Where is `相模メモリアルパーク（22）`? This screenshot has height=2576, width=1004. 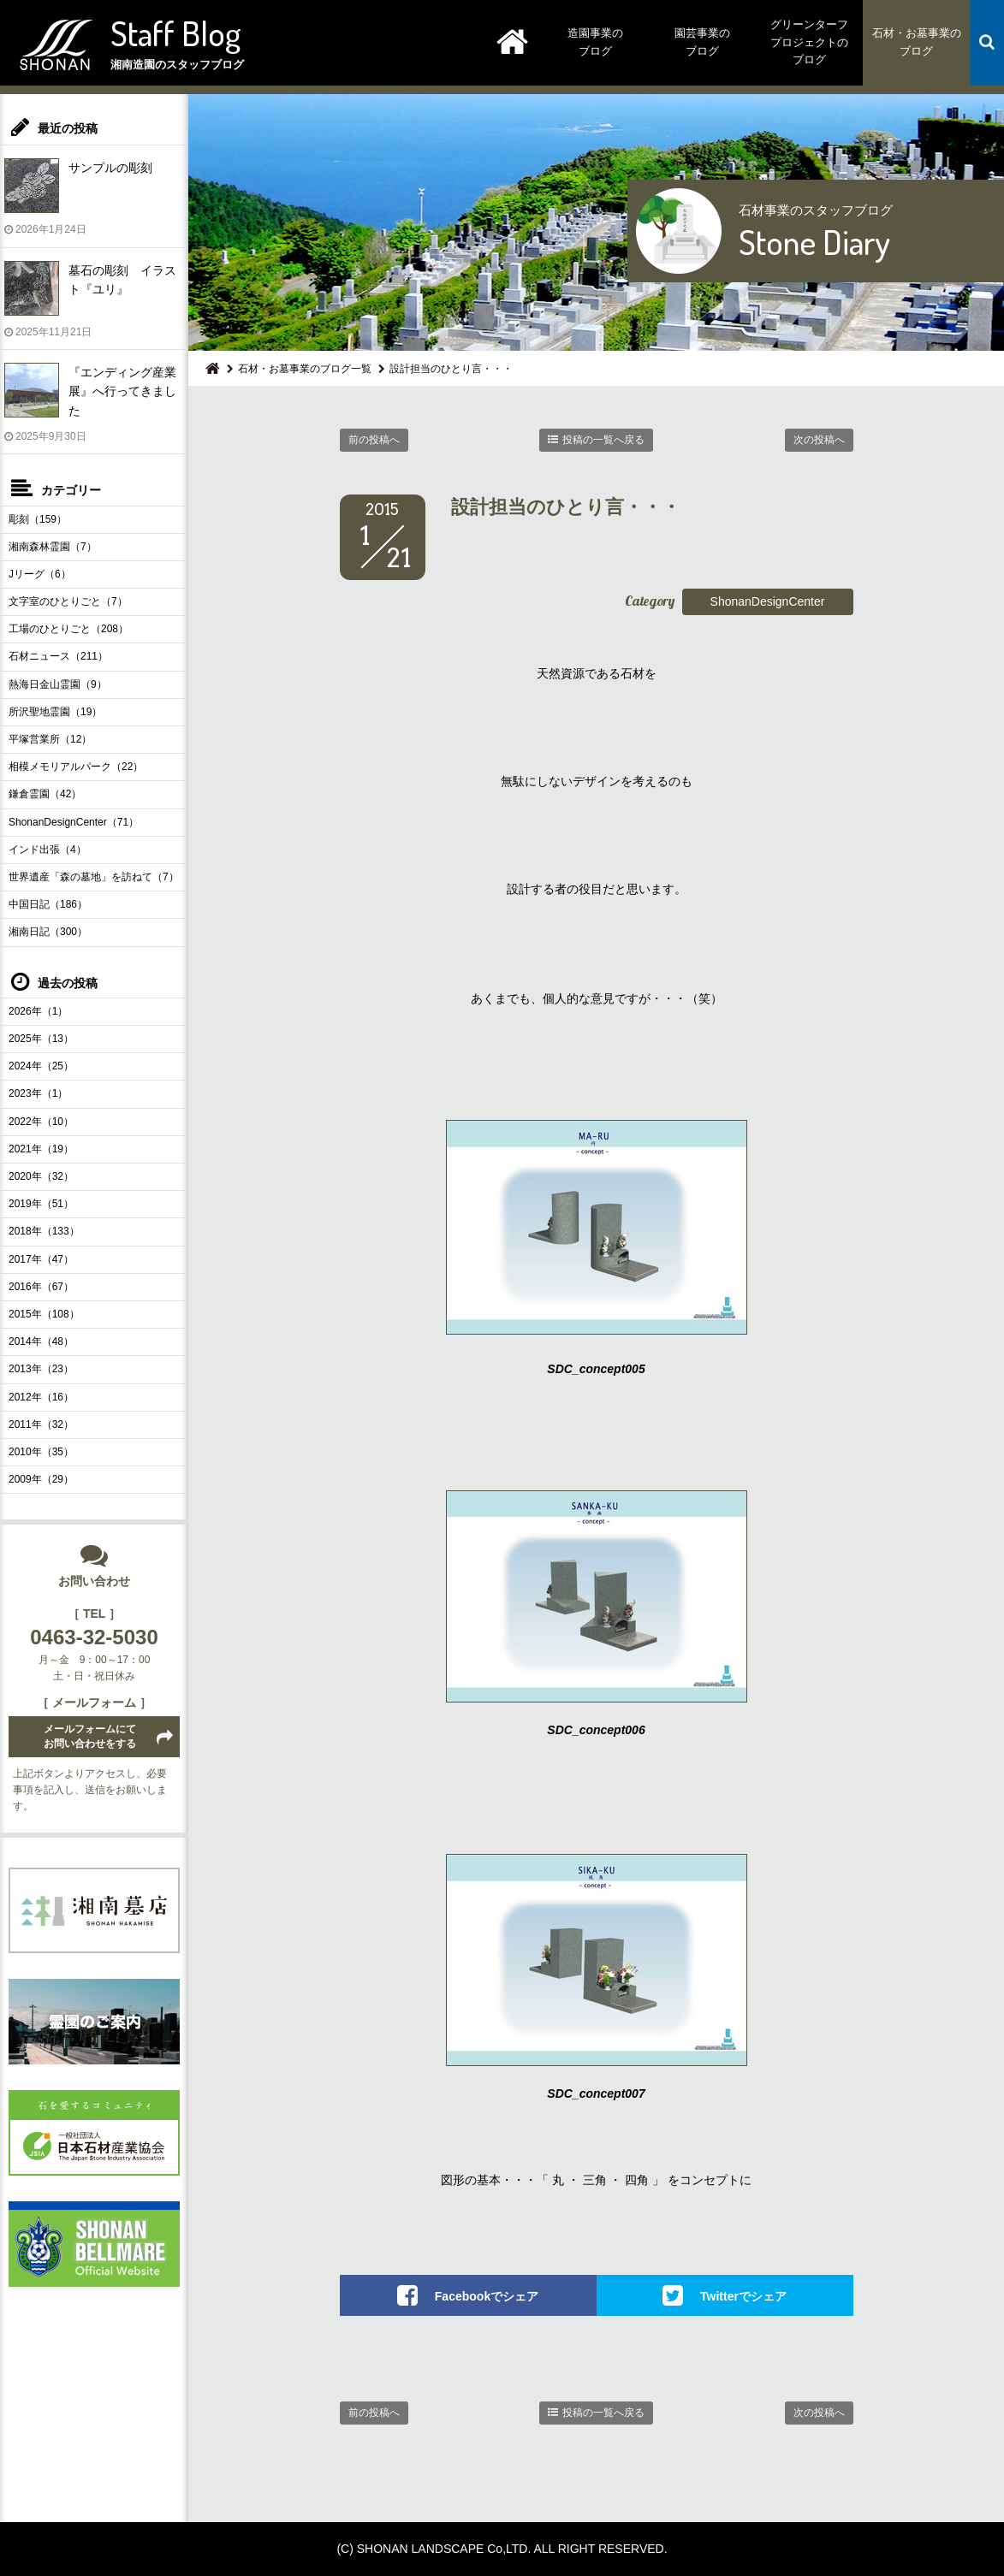
相模メモリアルパーク（22） is located at coordinates (76, 767).